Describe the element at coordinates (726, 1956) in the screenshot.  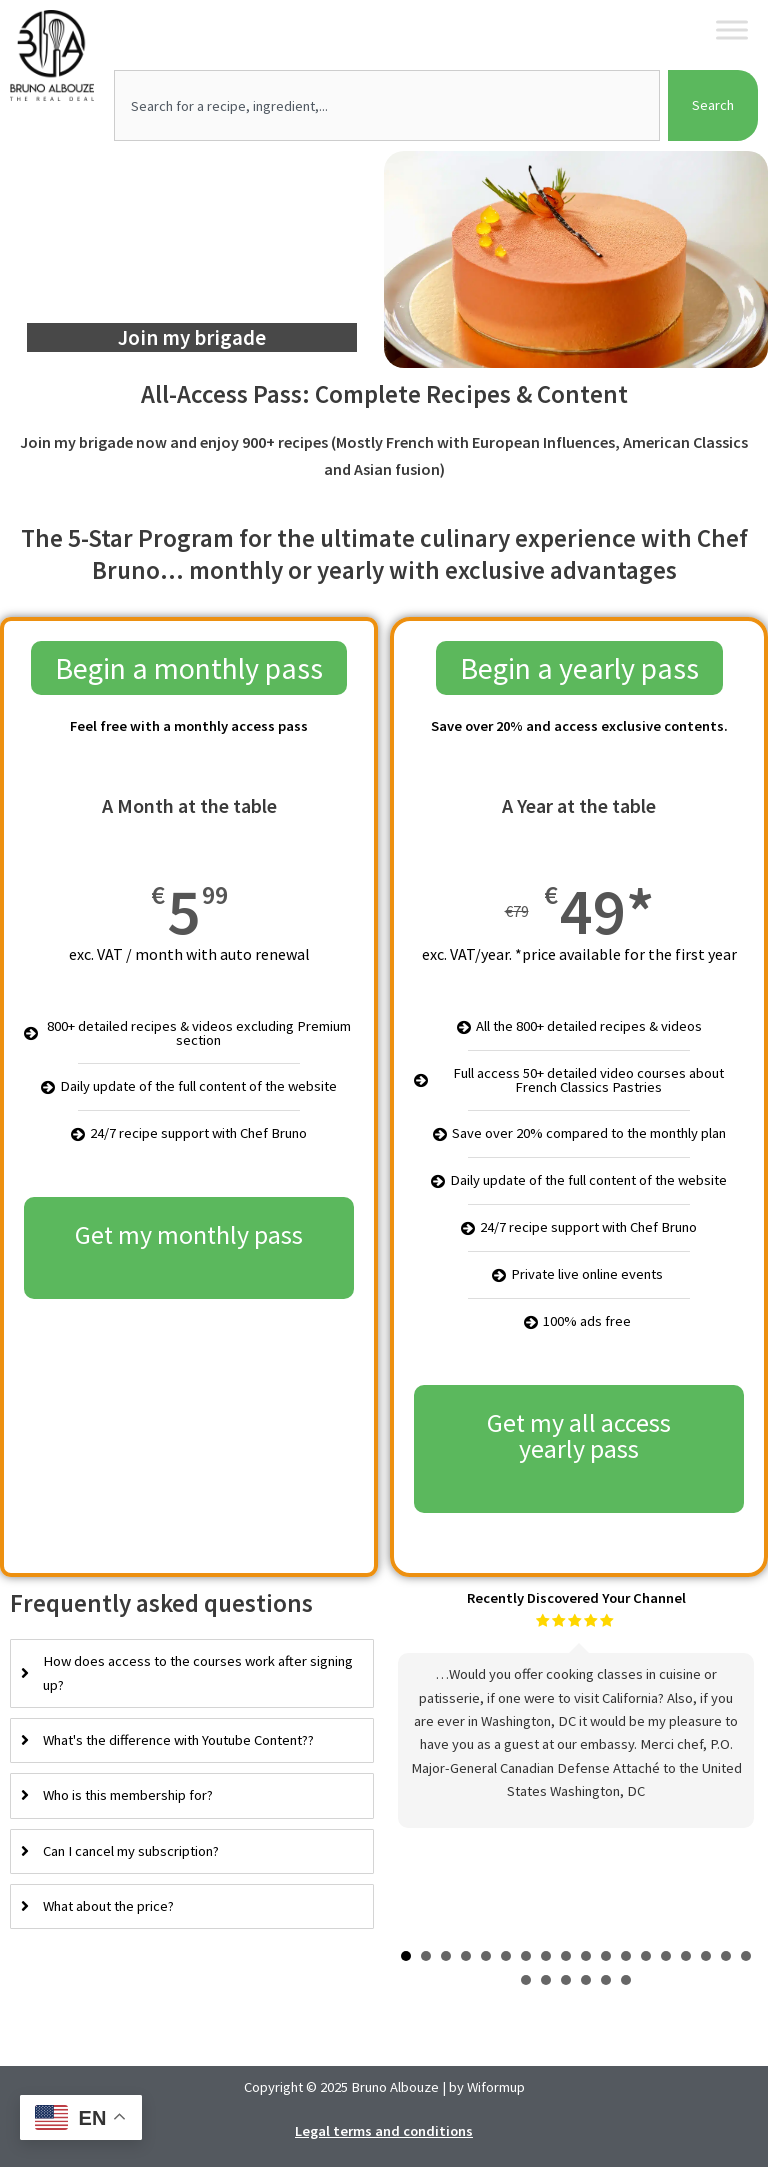
I see `17` at that location.